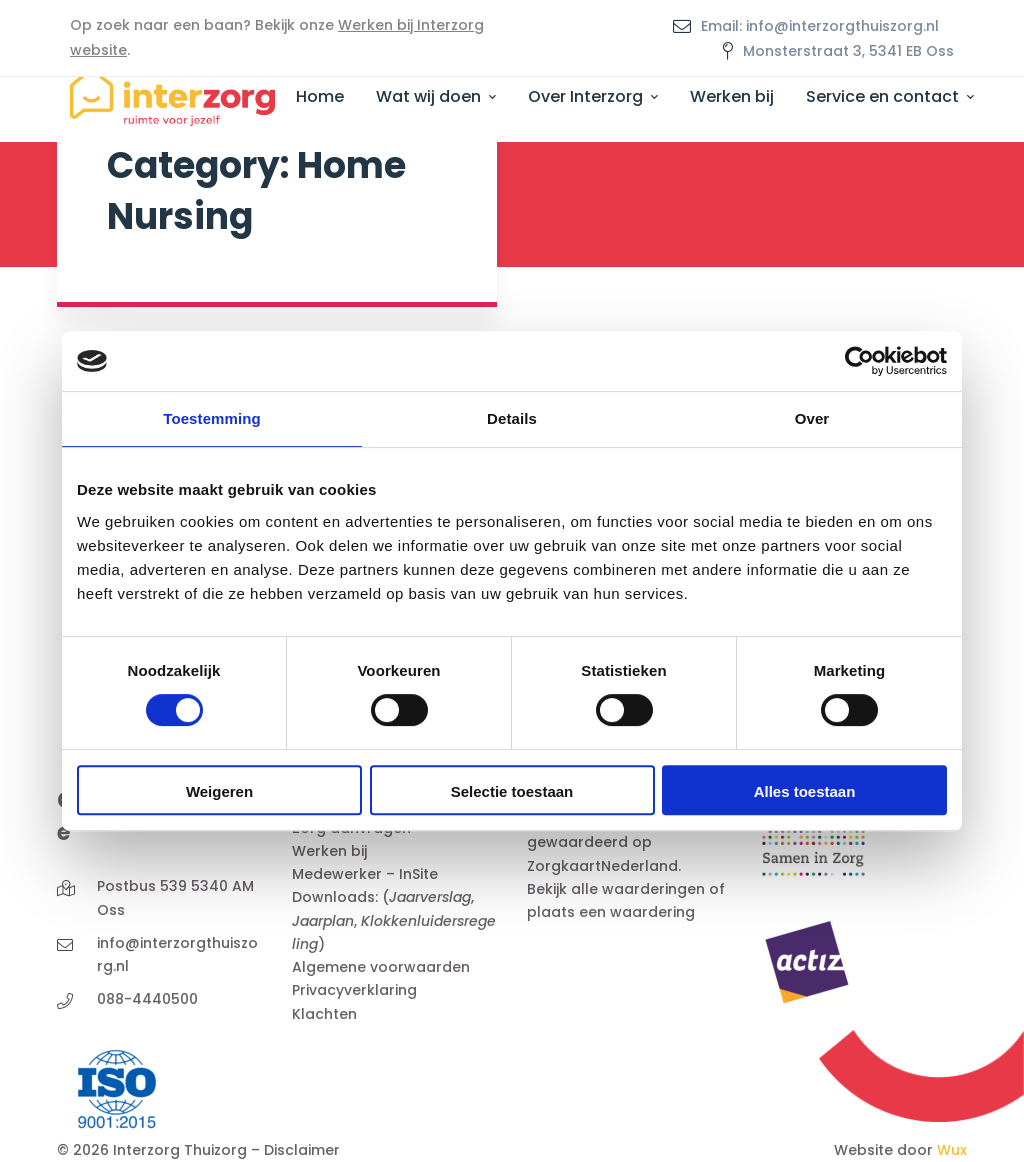 This screenshot has width=1024, height=1162. Describe the element at coordinates (812, 418) in the screenshot. I see `Over [tab]` at that location.